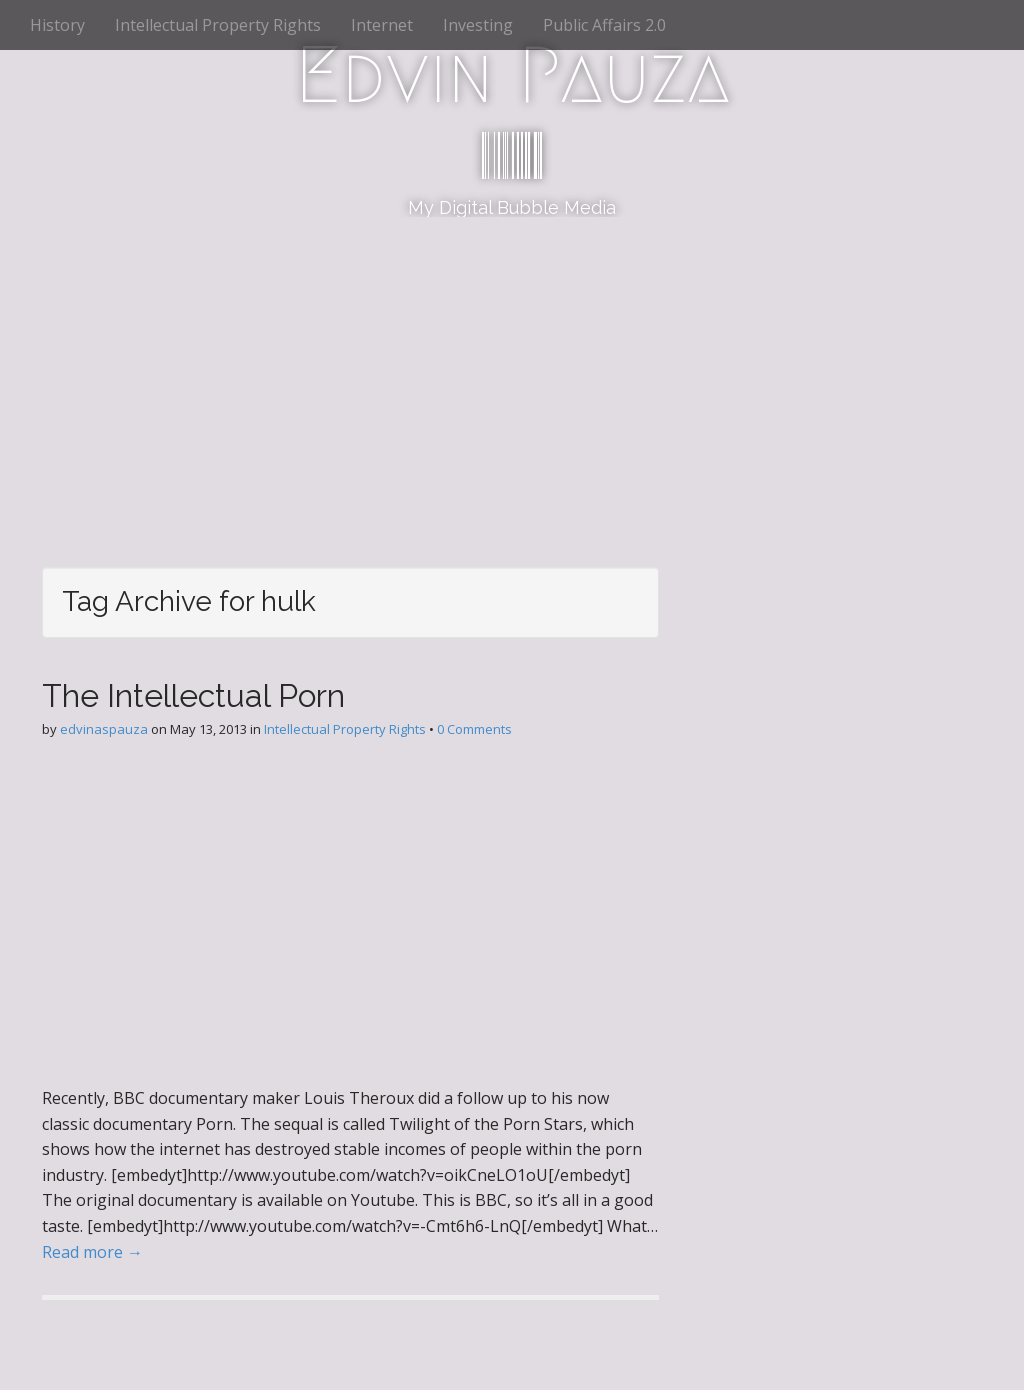 This screenshot has width=1024, height=1390. What do you see at coordinates (104, 729) in the screenshot?
I see `edvinaspauza` at bounding box center [104, 729].